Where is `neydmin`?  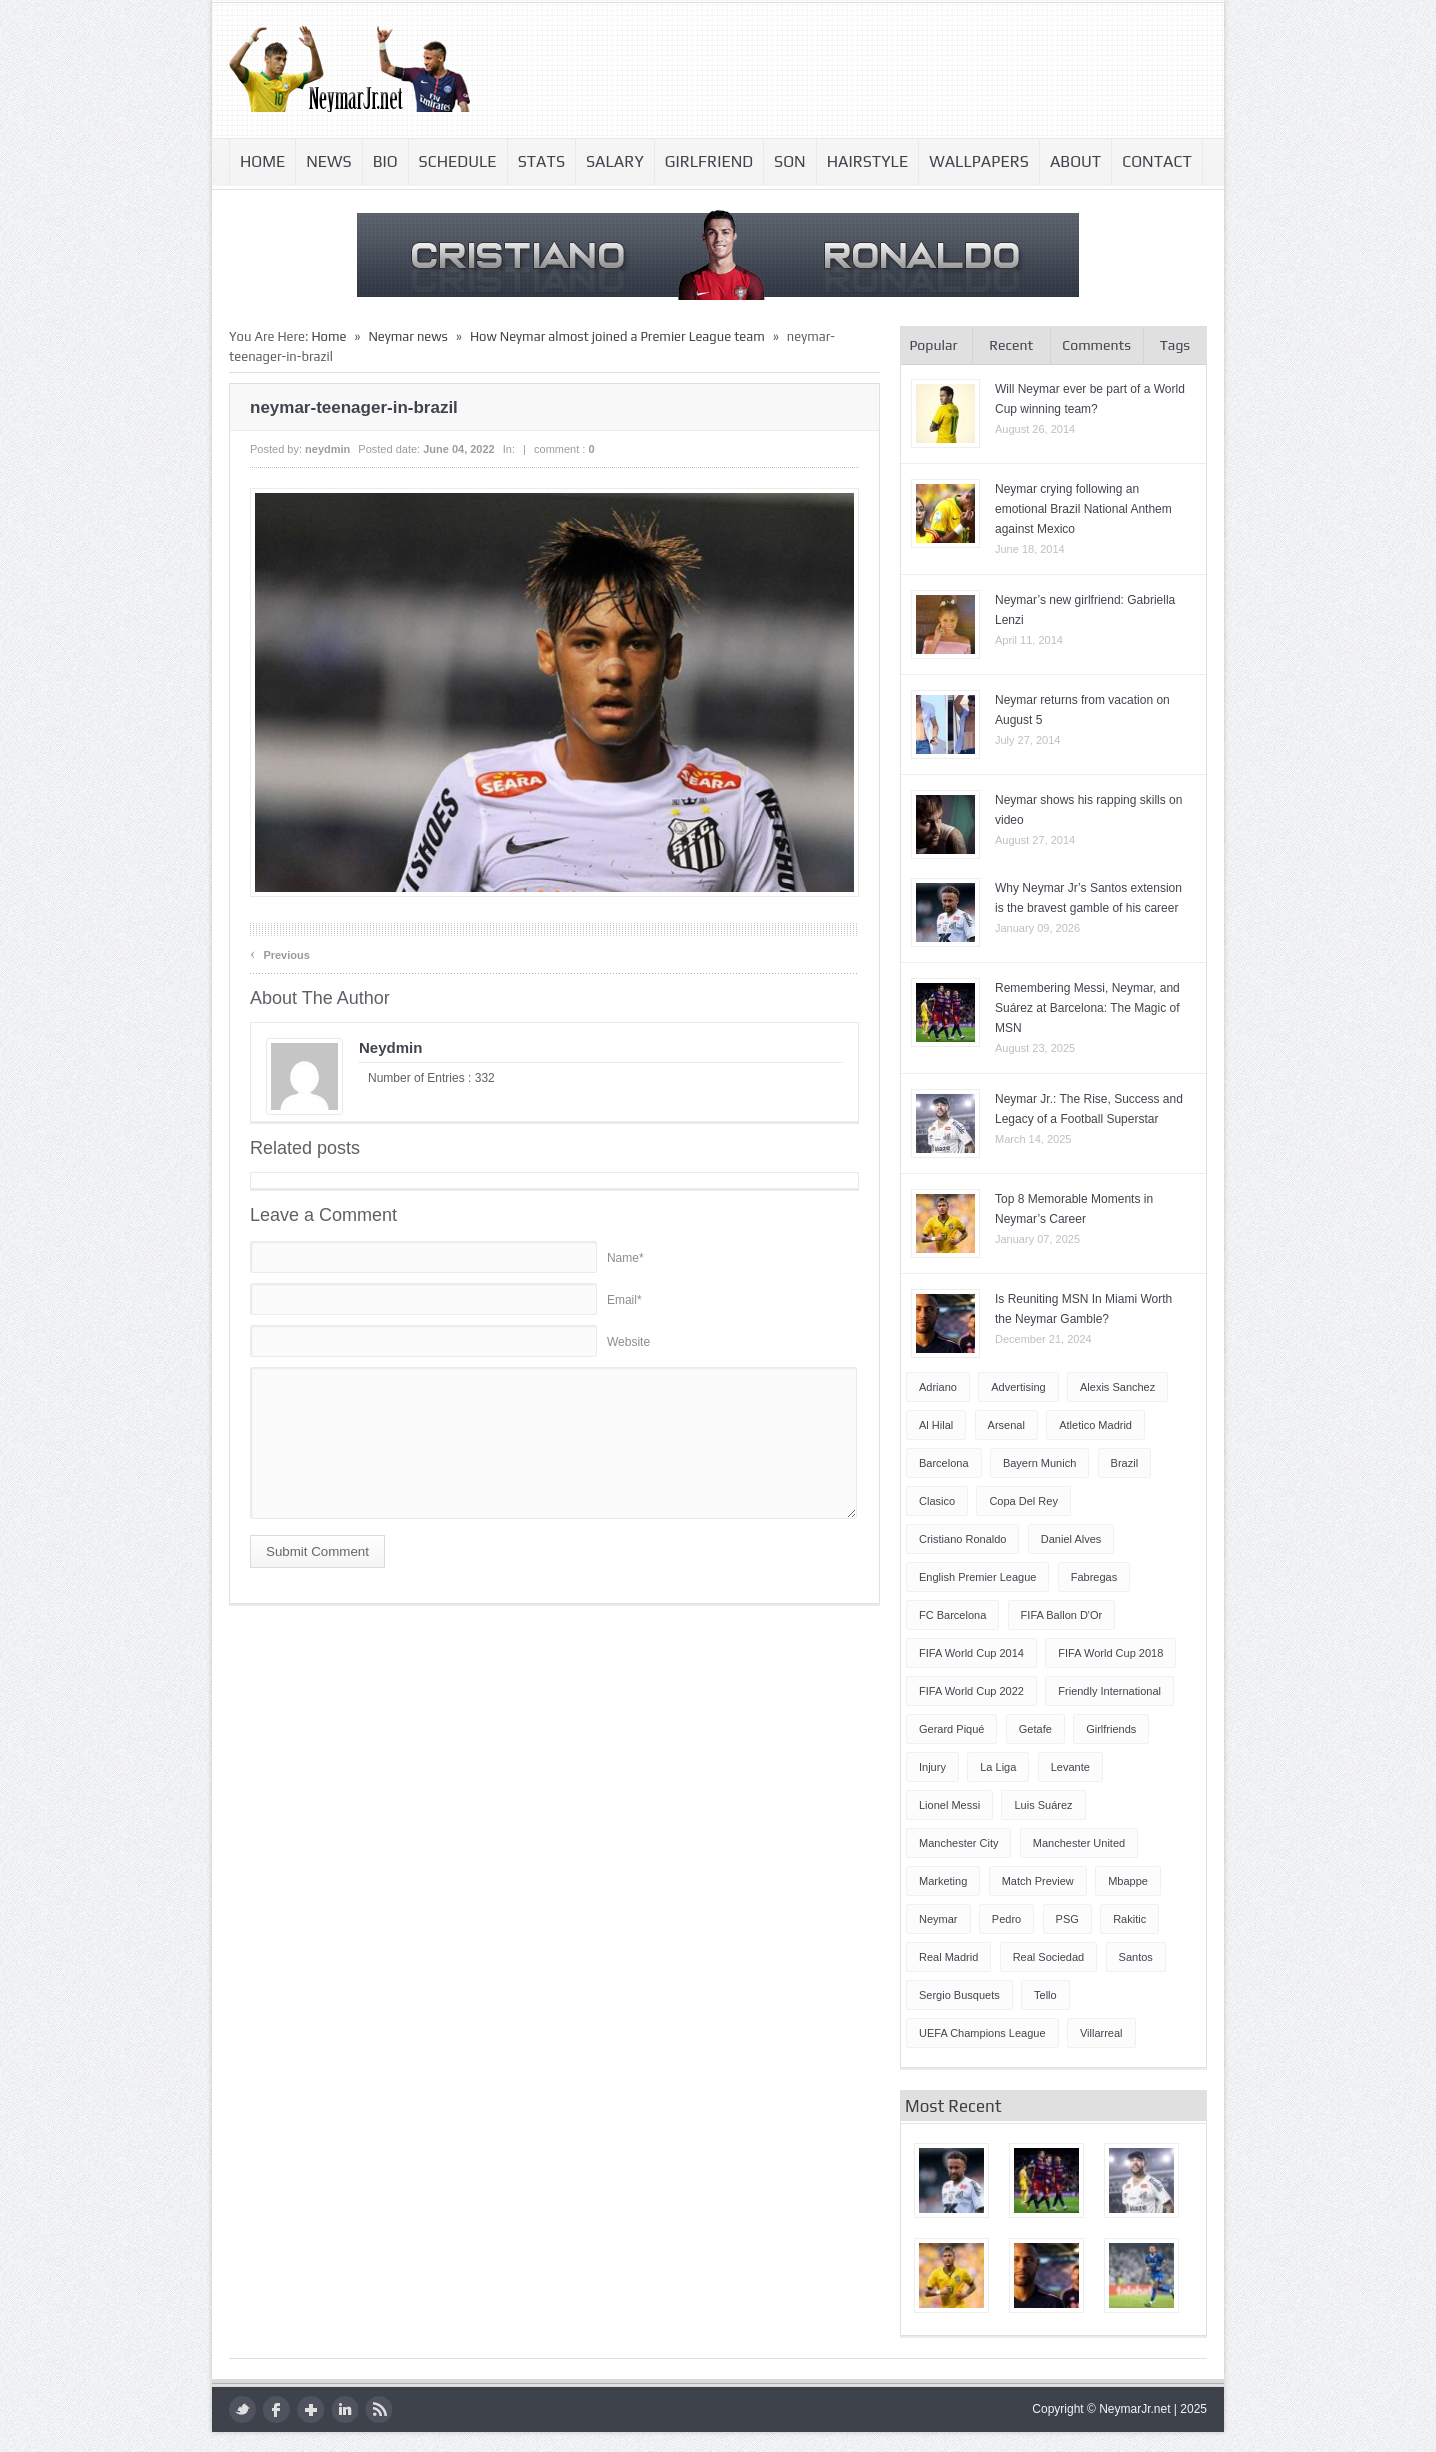
neydmin is located at coordinates (327, 449).